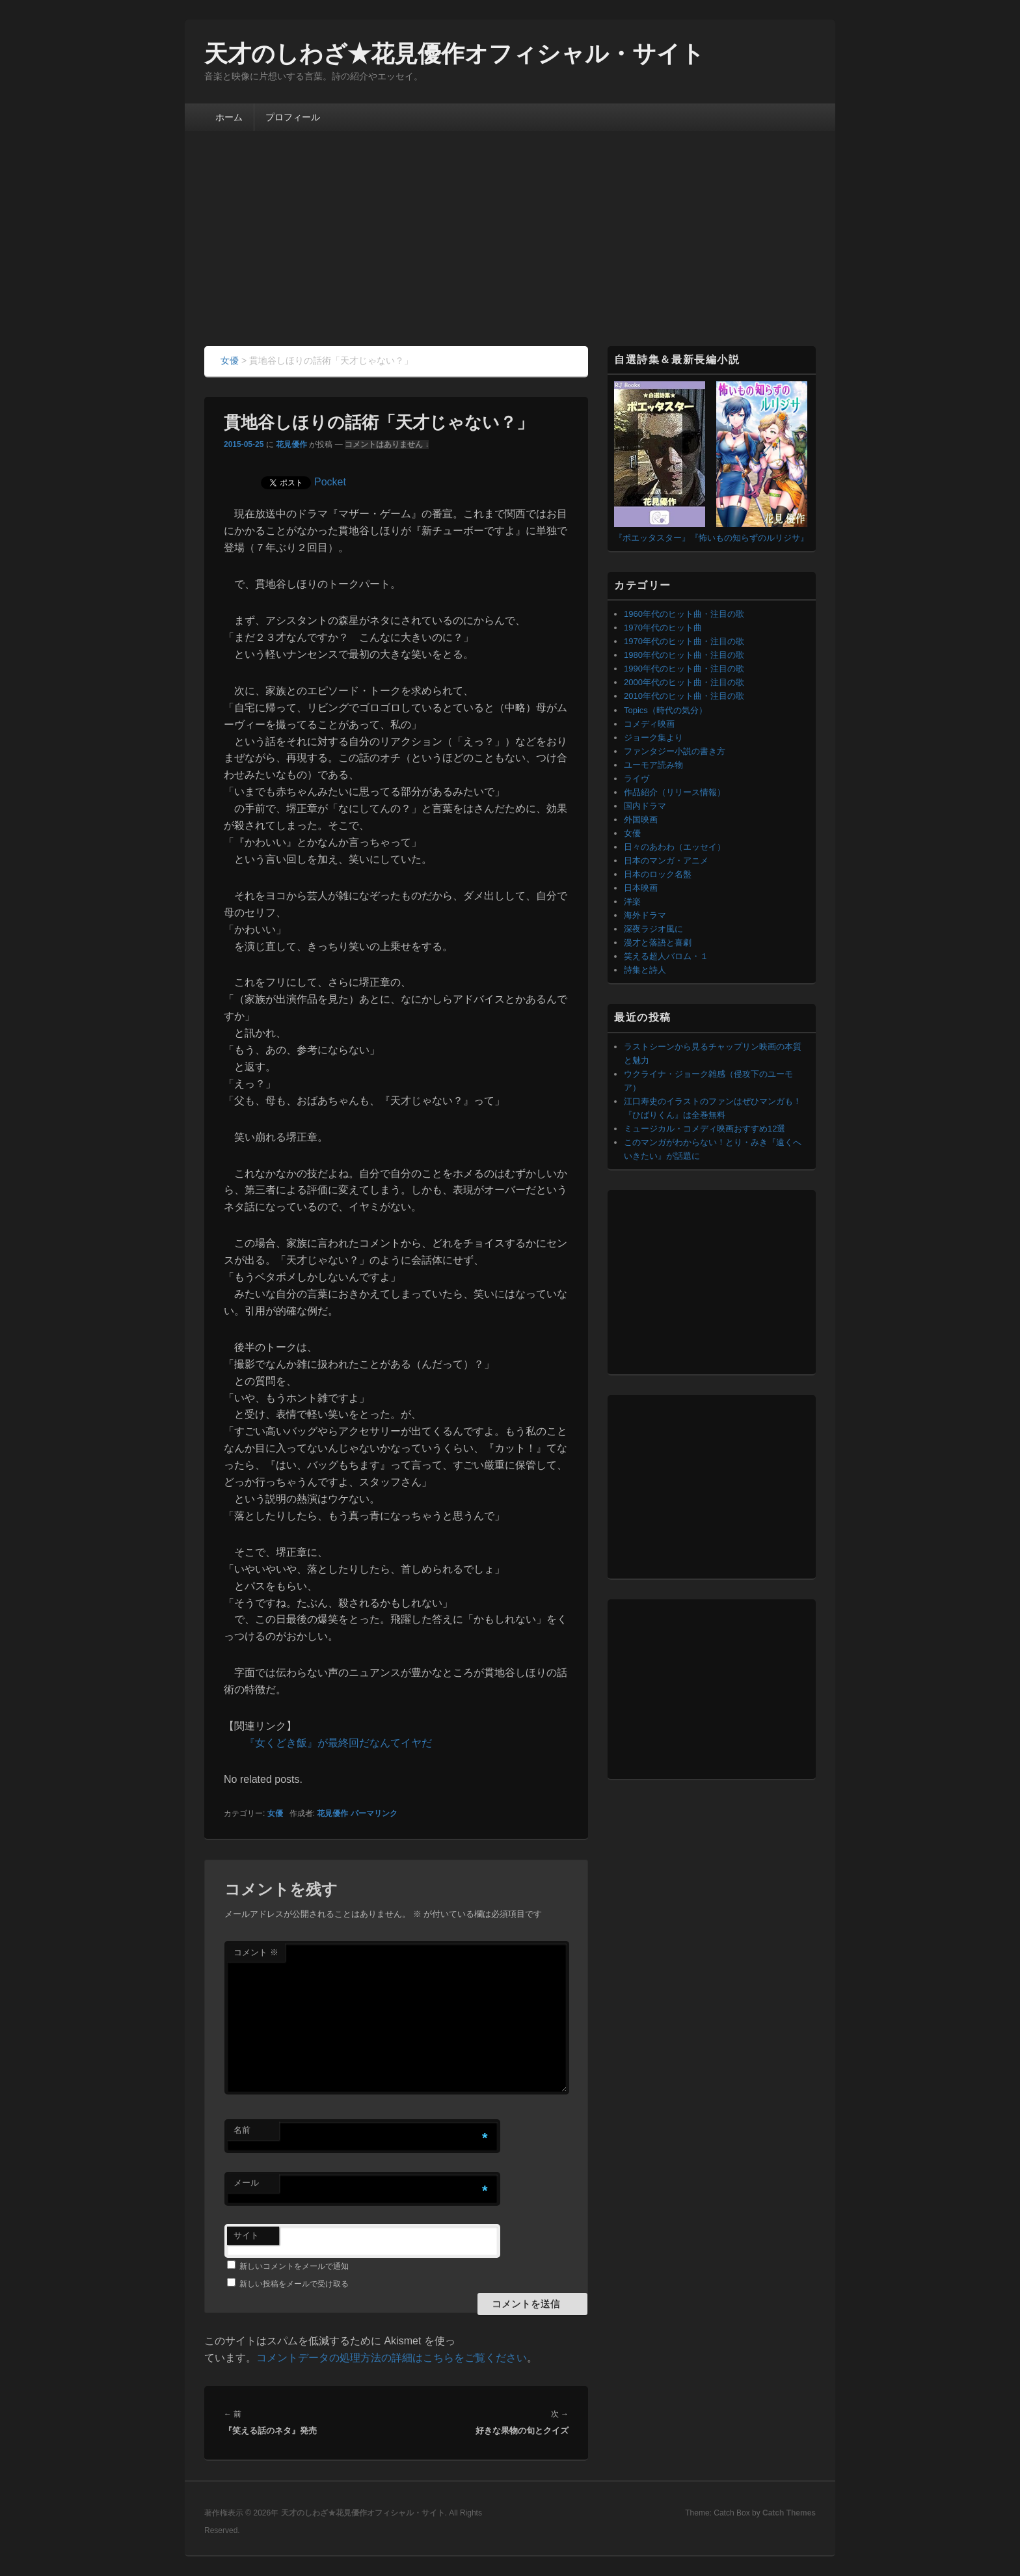 The height and width of the screenshot is (2576, 1020). I want to click on 名前, so click(242, 2130).